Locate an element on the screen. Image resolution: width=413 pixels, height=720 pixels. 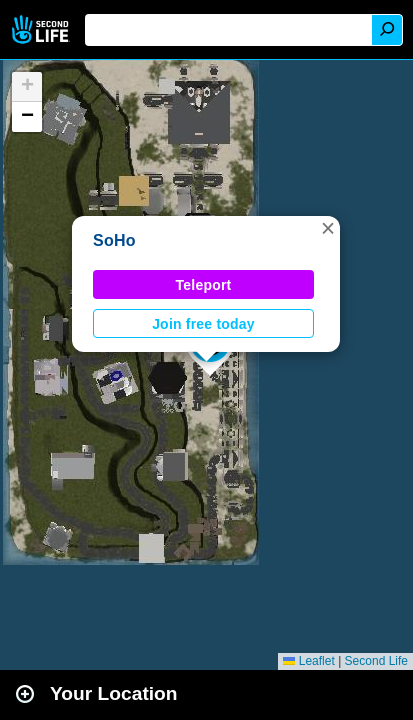
Join free today is located at coordinates (203, 324).